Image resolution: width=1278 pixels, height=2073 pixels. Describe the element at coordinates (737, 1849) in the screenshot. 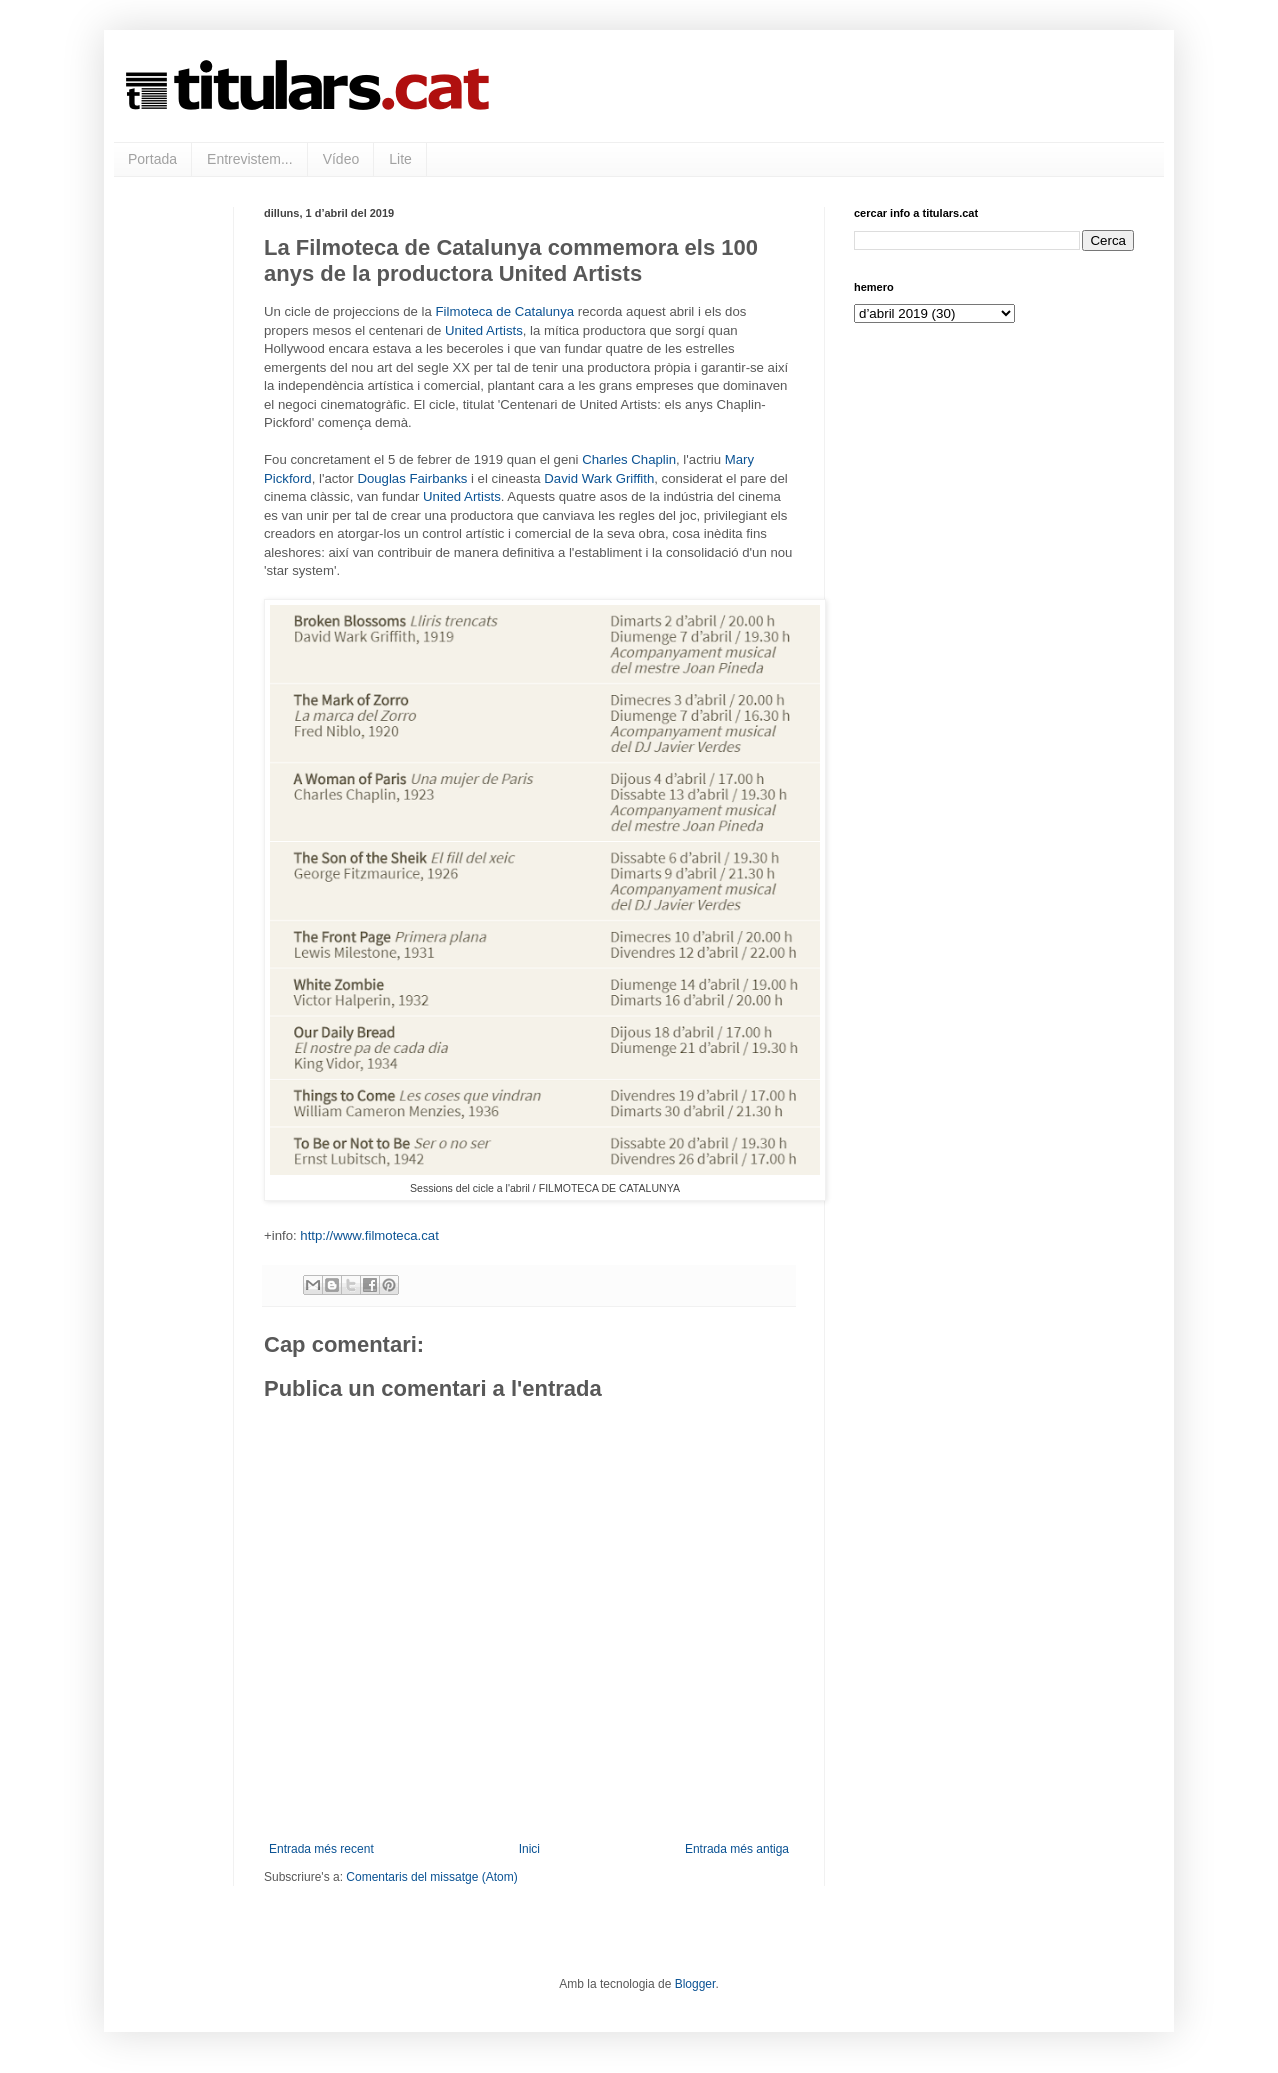

I see `Entrada més antiga` at that location.